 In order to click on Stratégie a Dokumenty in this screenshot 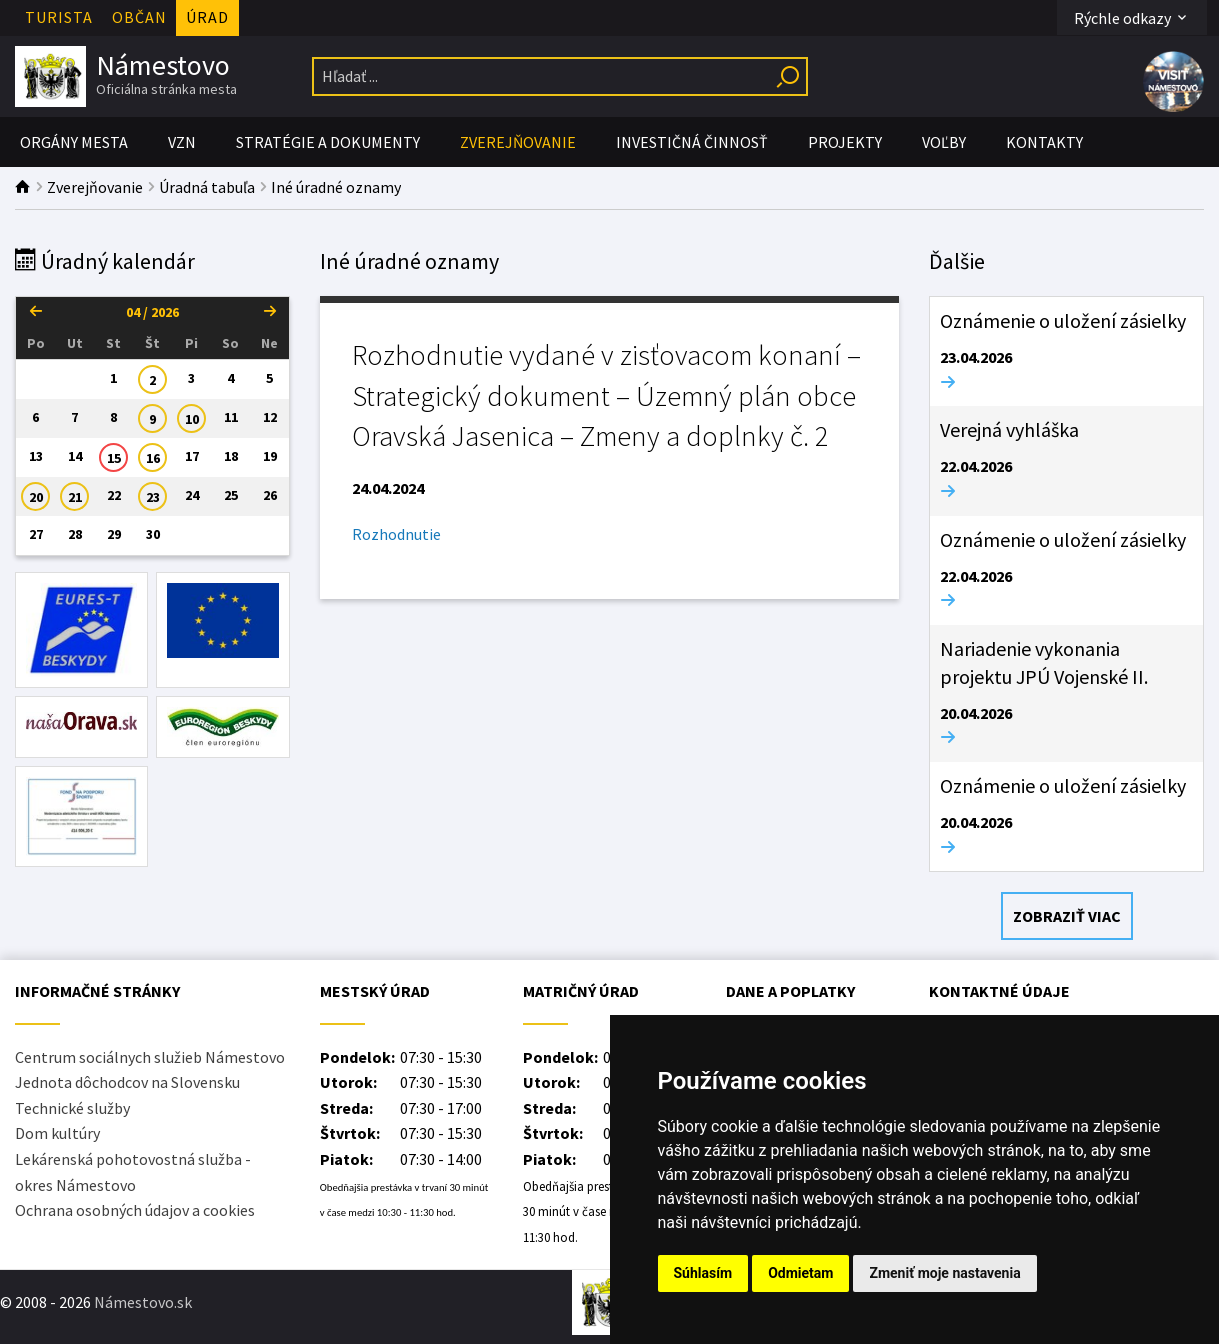, I will do `click(328, 142)`.